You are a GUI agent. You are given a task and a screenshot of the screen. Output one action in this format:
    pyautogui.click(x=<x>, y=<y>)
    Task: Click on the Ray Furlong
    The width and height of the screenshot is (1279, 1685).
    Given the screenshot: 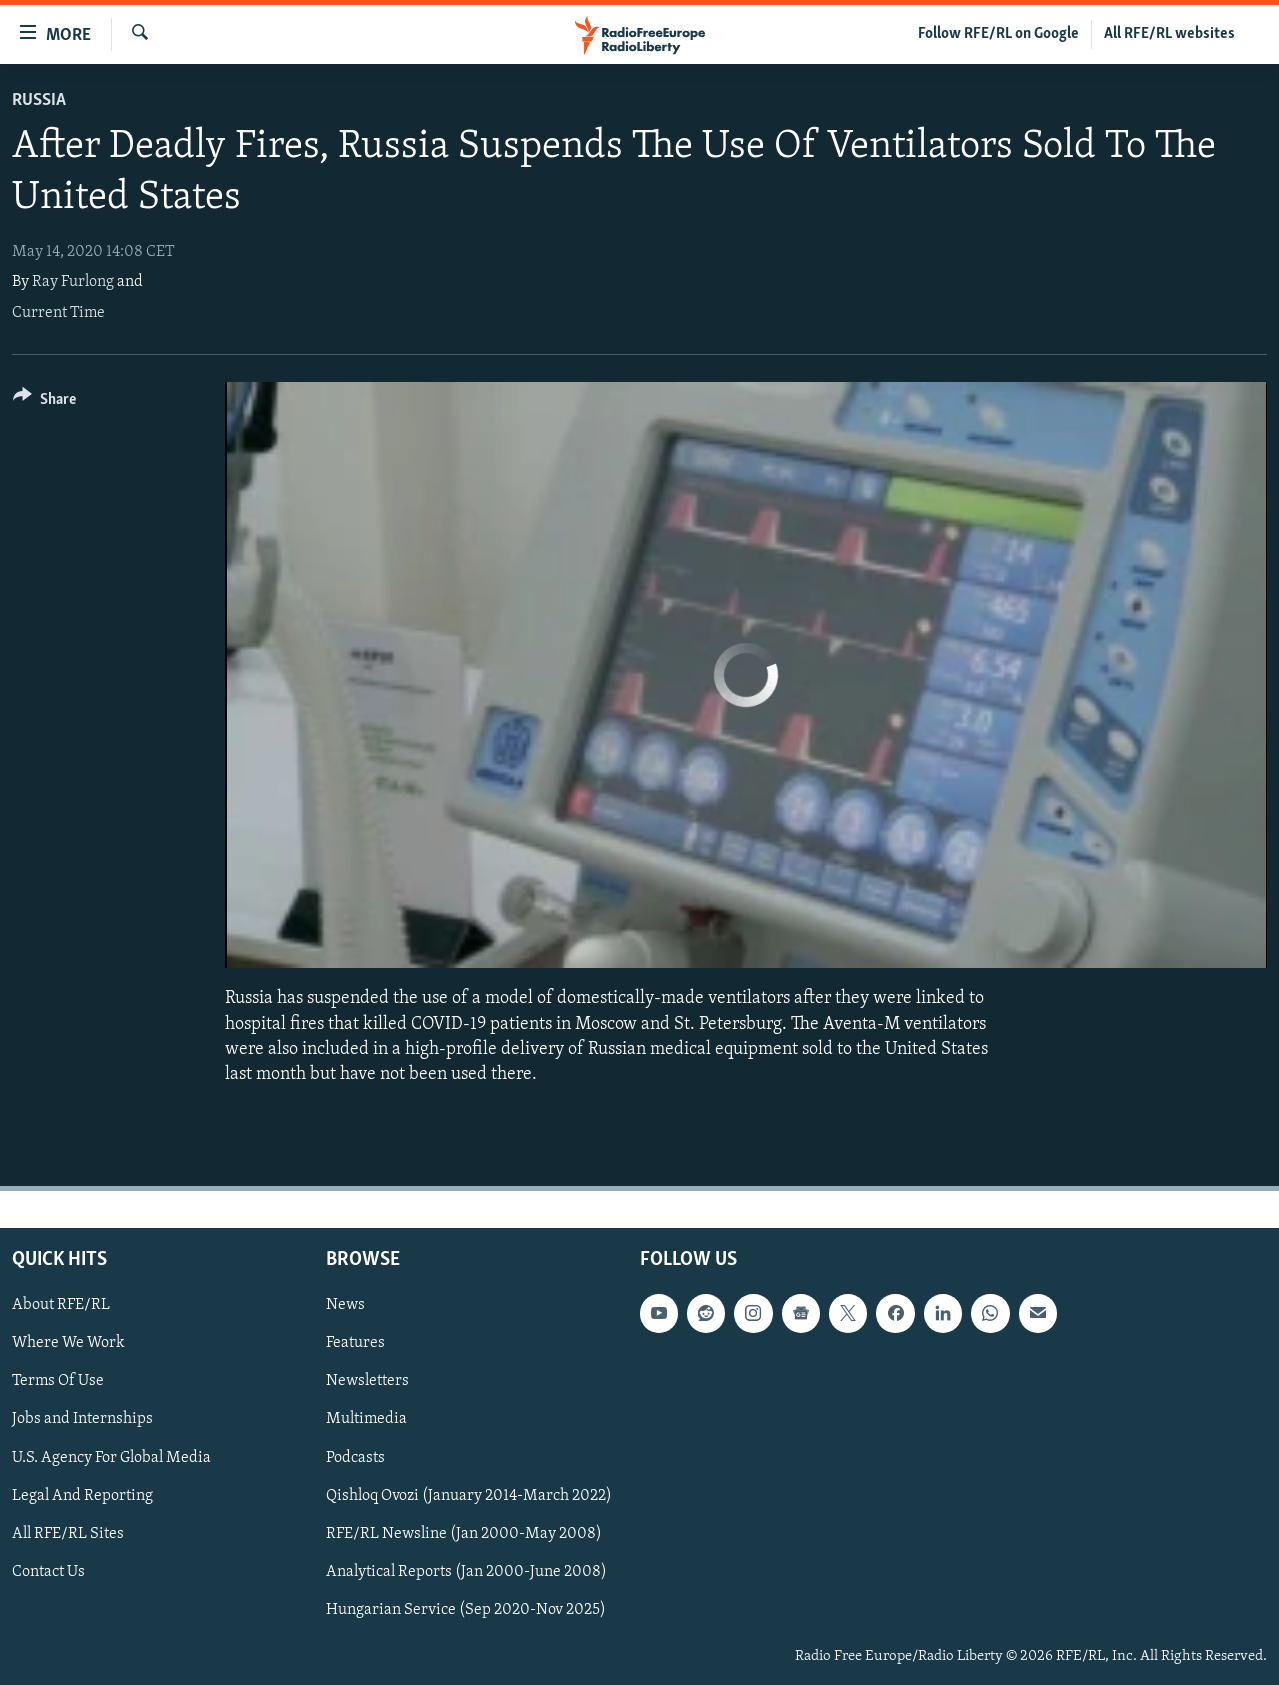 What is the action you would take?
    pyautogui.click(x=73, y=282)
    